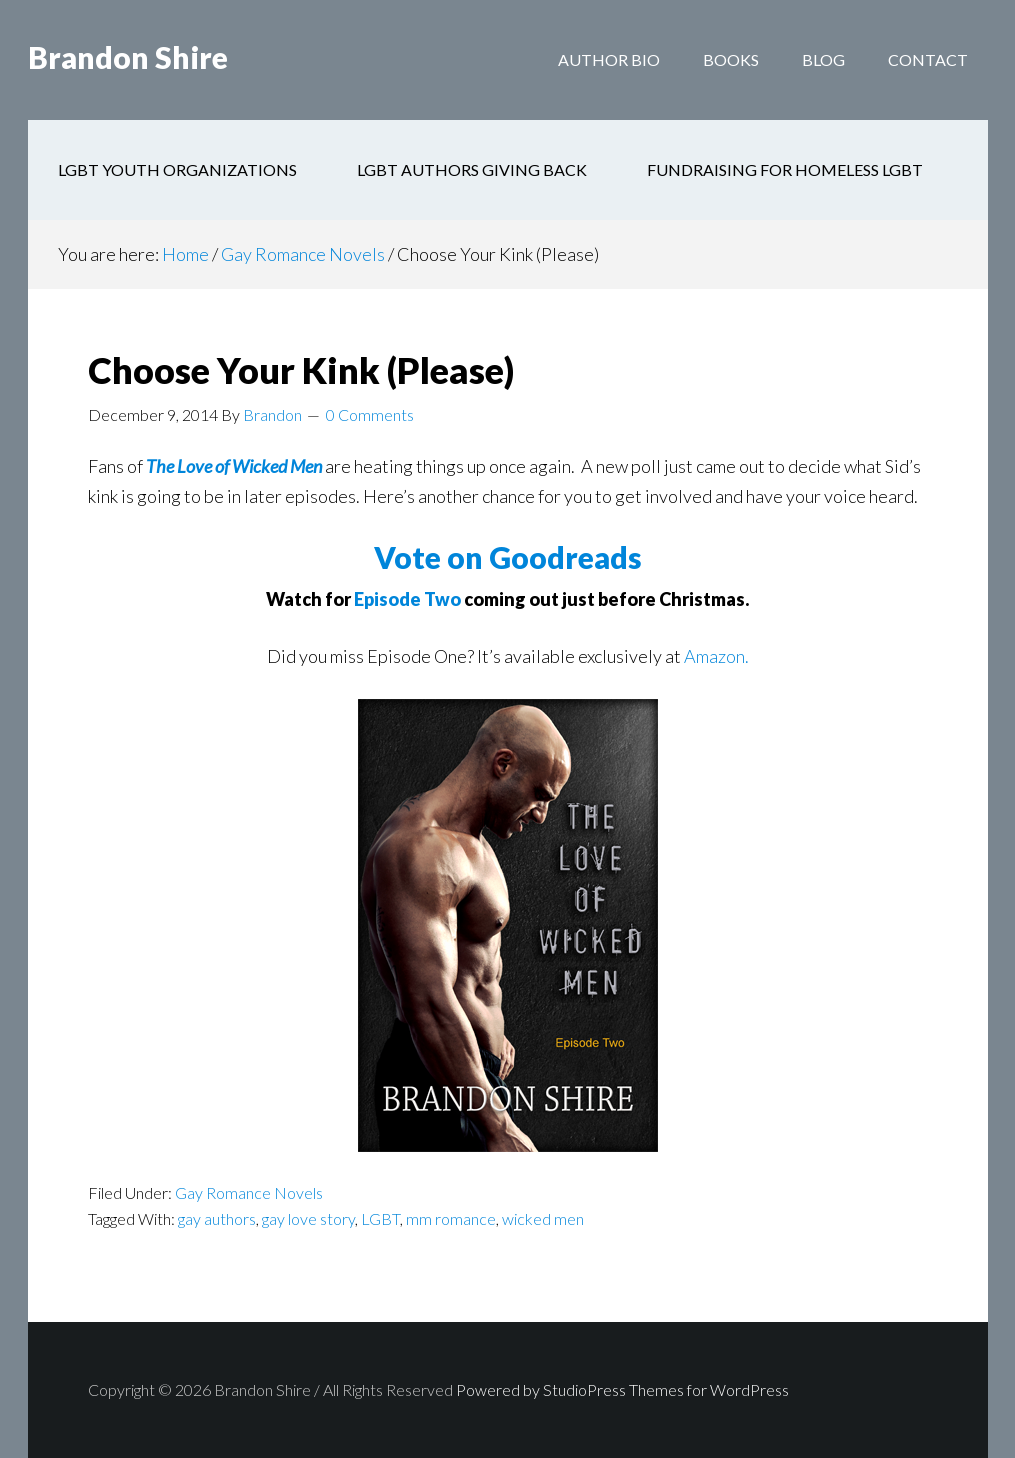 This screenshot has width=1015, height=1458. Describe the element at coordinates (622, 1389) in the screenshot. I see `Powered by StudioPress Themes for WordPress` at that location.